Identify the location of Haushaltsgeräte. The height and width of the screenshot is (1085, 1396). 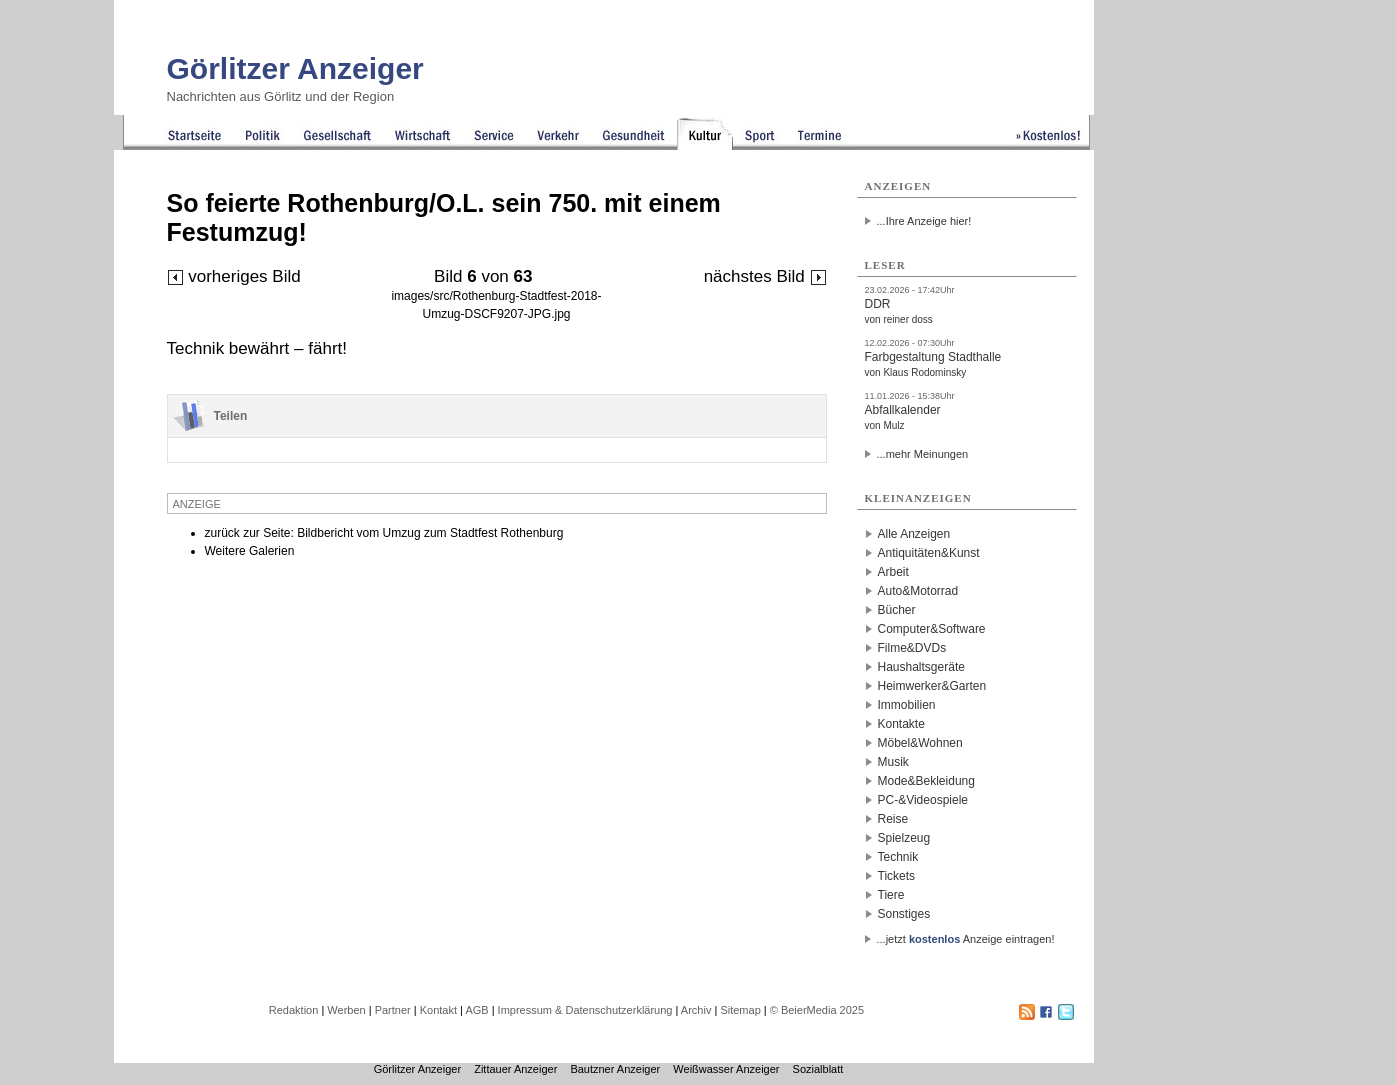
(921, 667).